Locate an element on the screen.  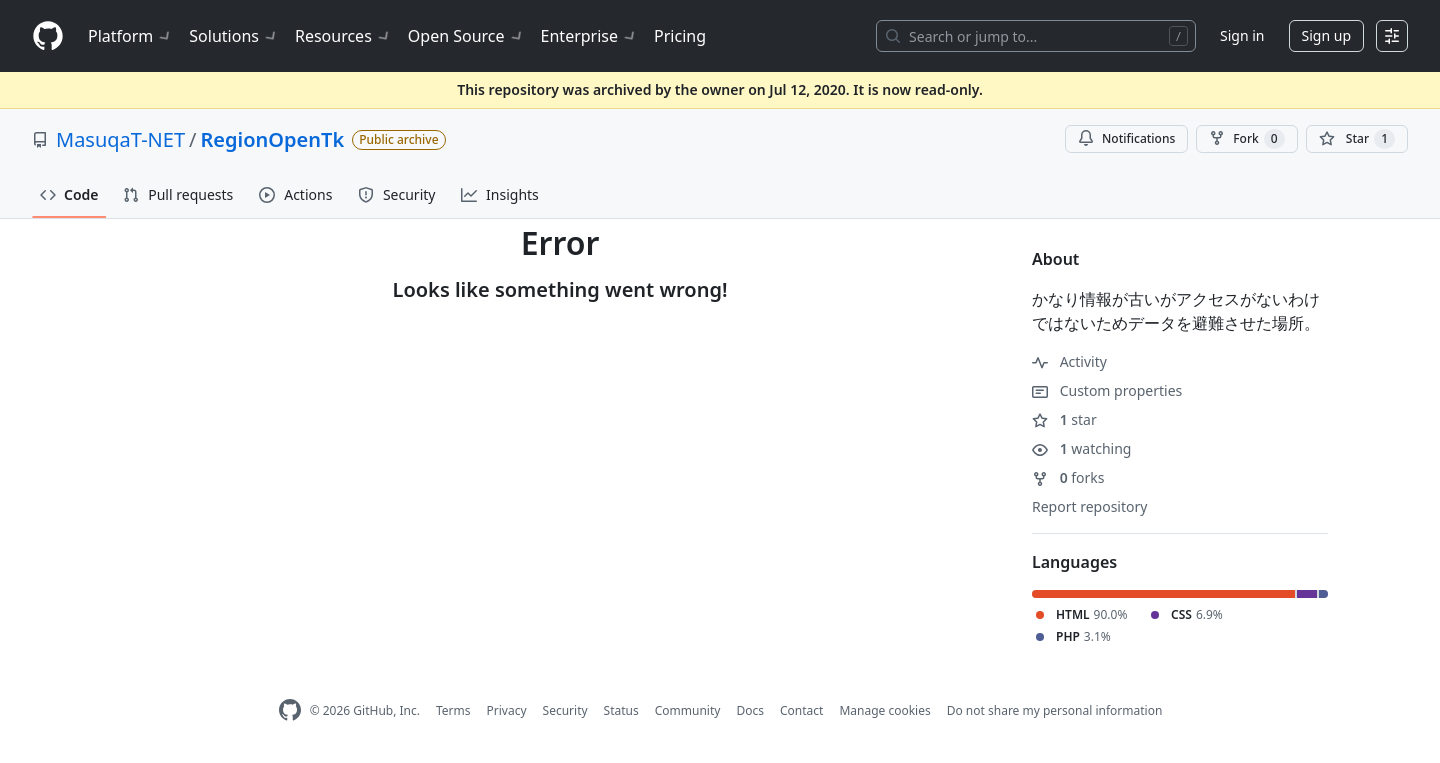
Docs is located at coordinates (750, 710).